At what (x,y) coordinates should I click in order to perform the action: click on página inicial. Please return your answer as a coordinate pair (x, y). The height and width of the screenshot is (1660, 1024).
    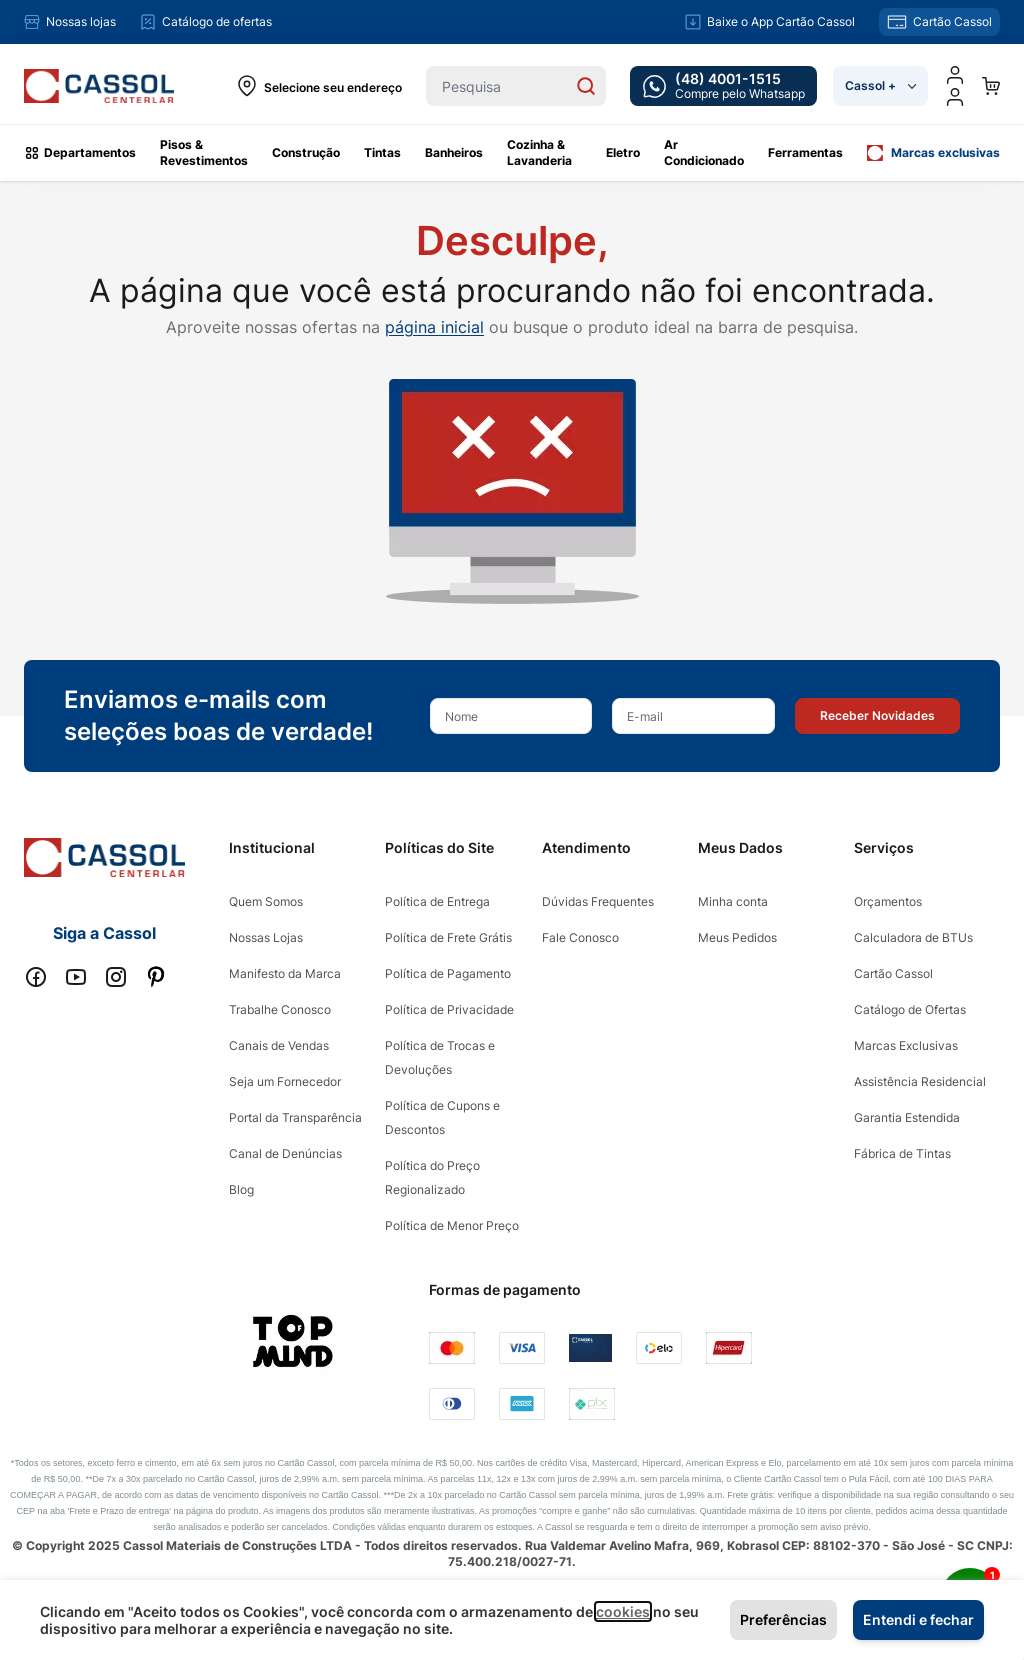
    Looking at the image, I should click on (434, 327).